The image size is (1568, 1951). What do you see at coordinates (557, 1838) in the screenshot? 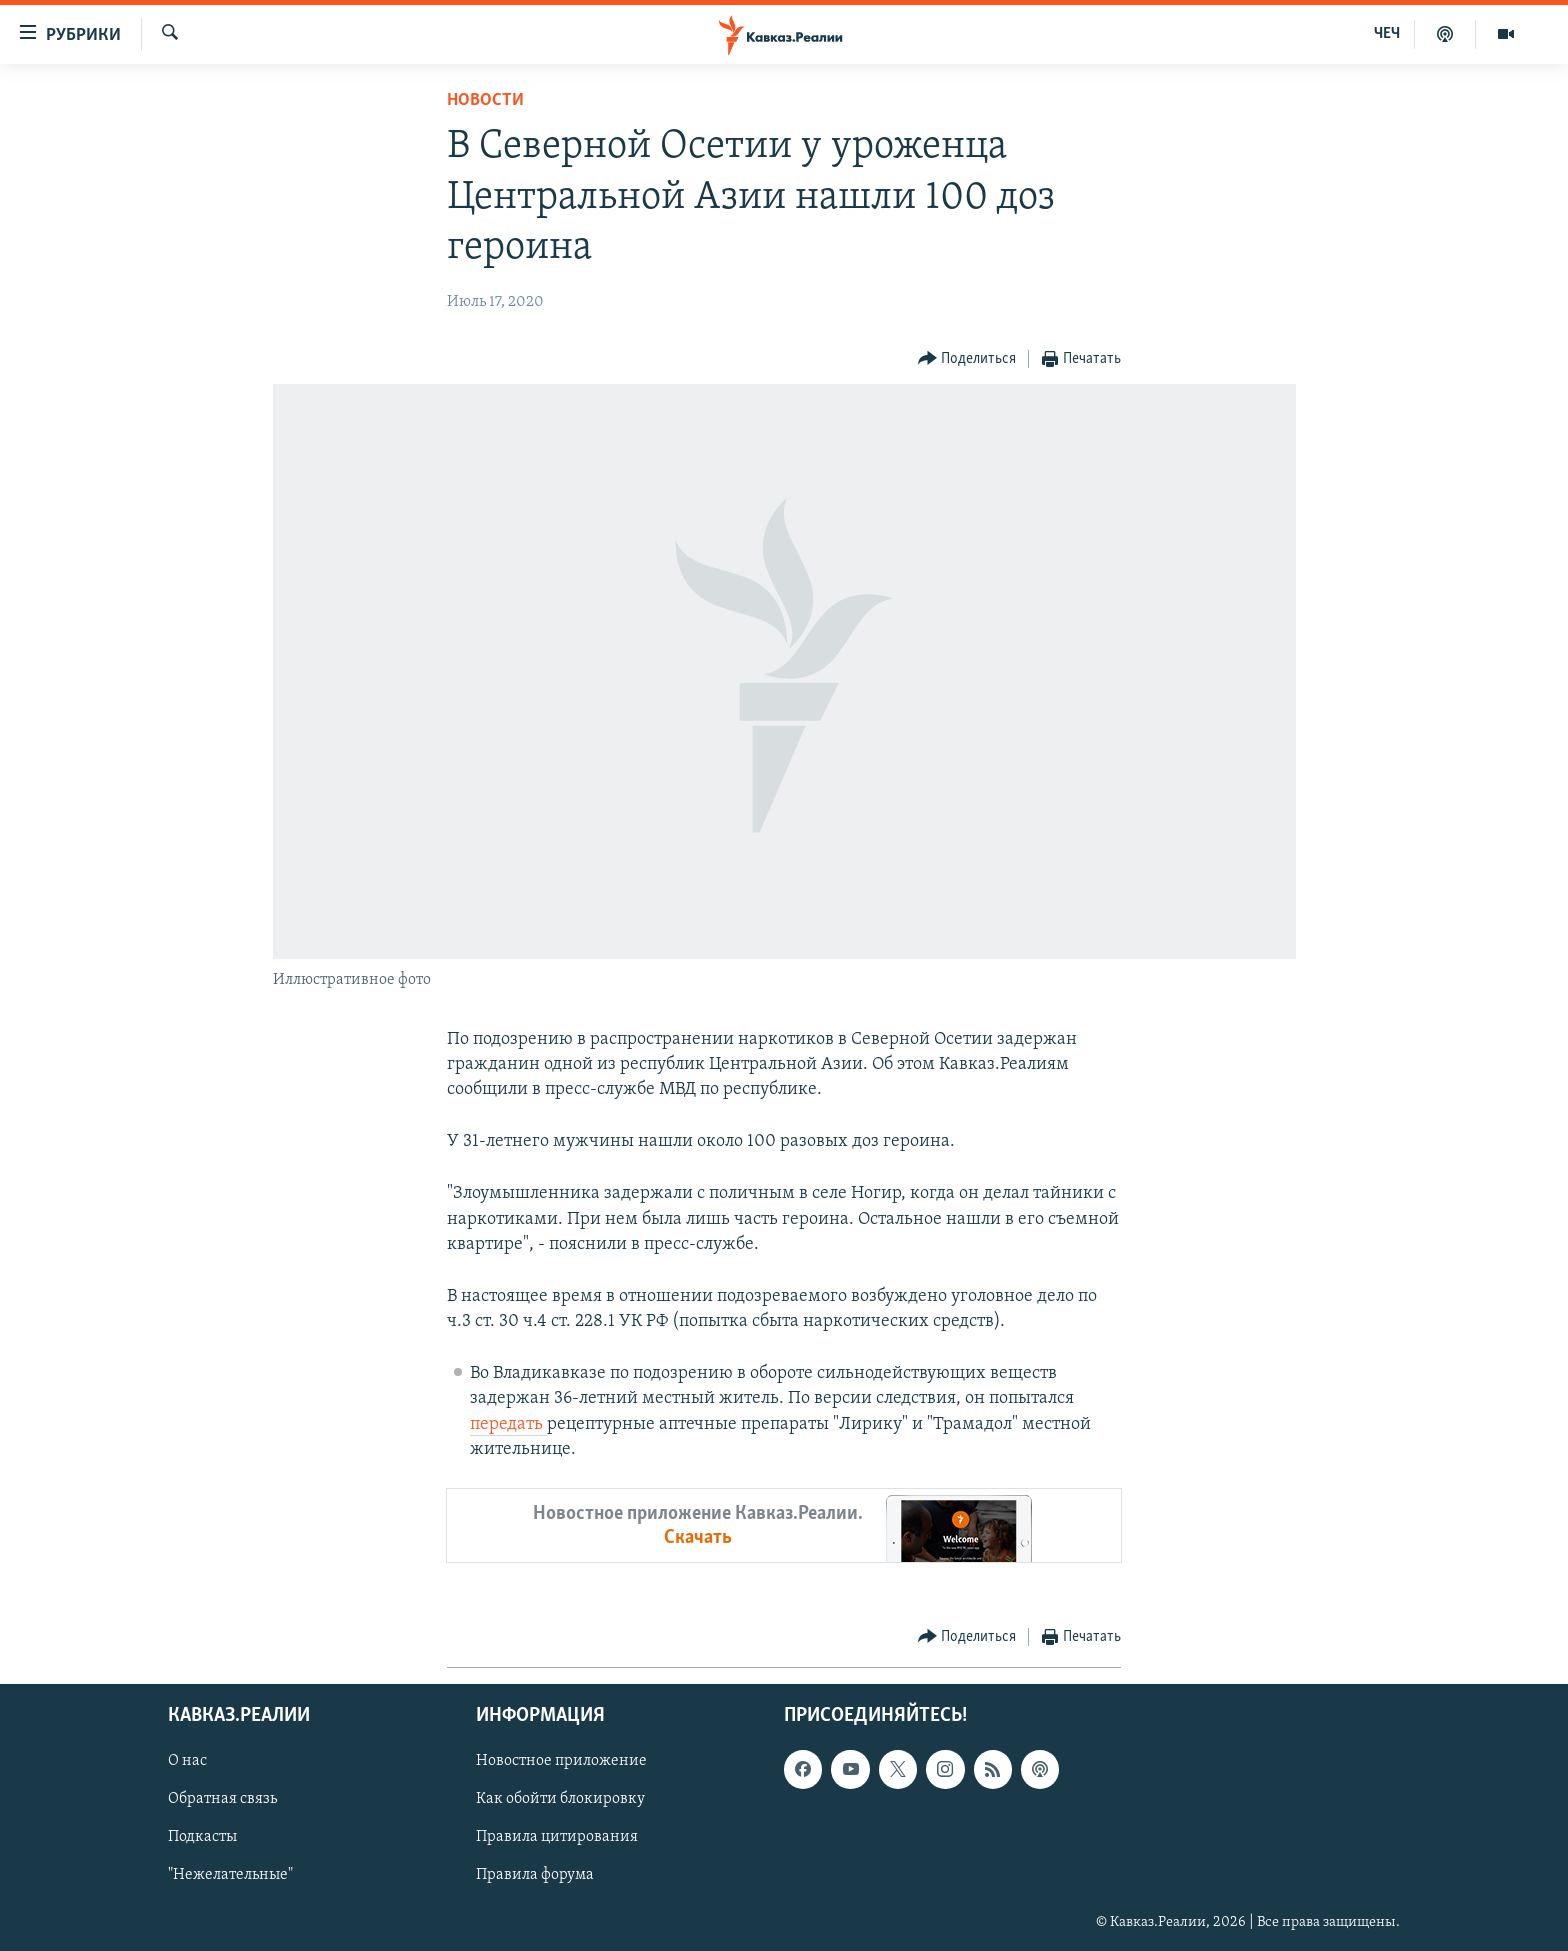
I see `Правила цитирования` at bounding box center [557, 1838].